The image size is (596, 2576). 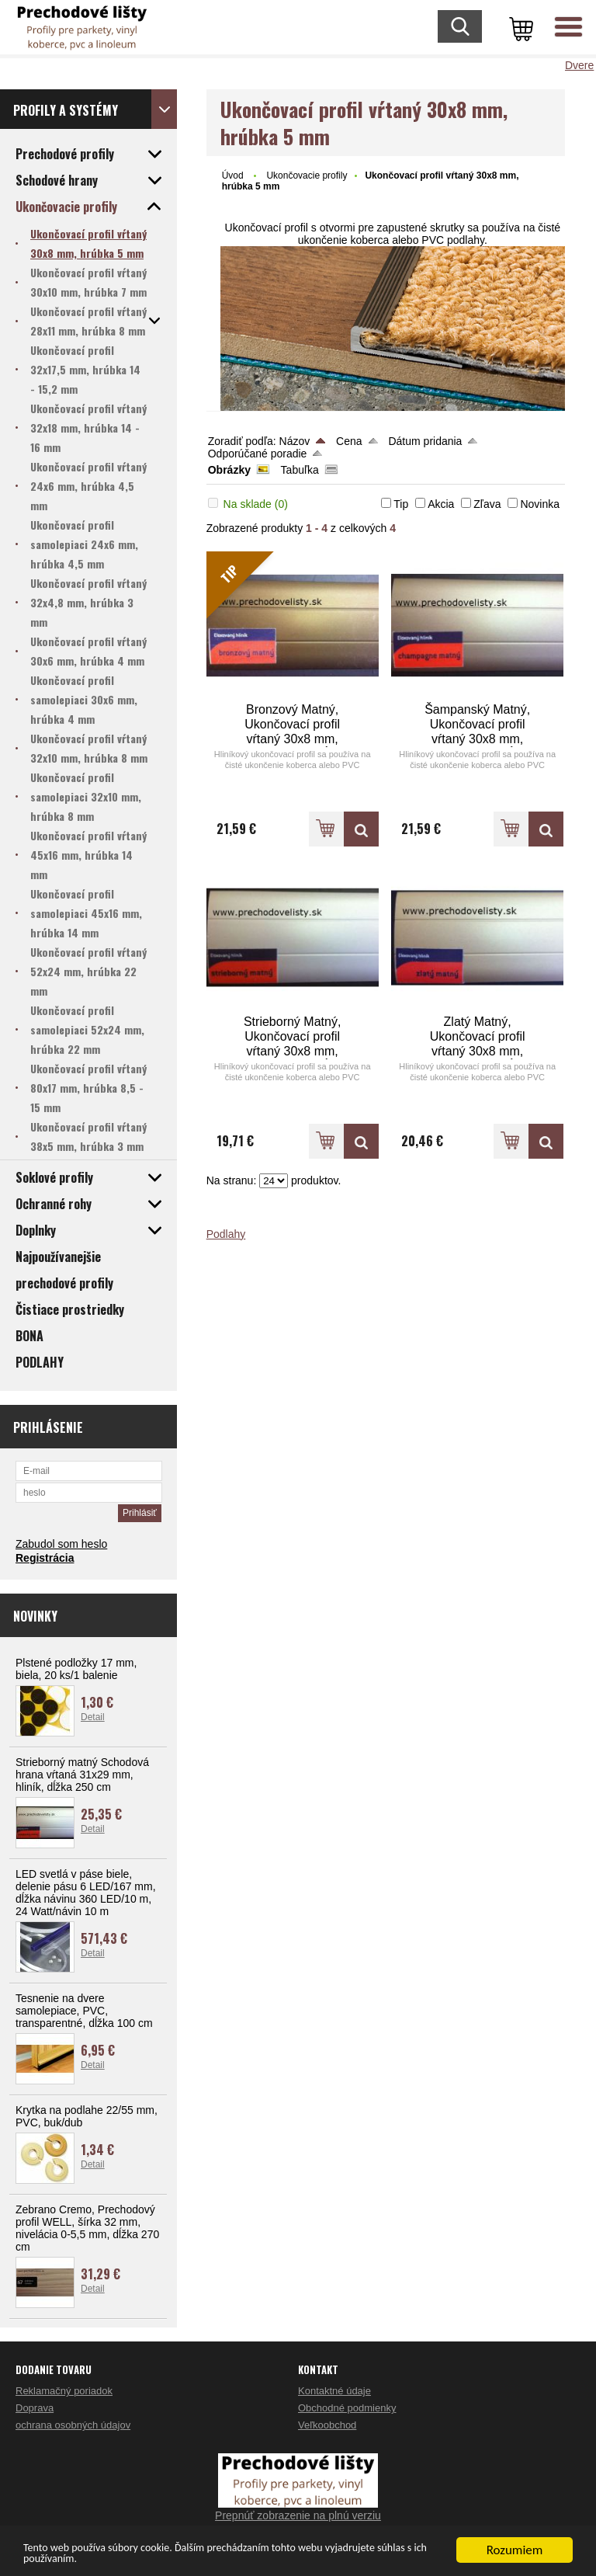 I want to click on Tesnenie na dvere samolepiace, PVC, transparentné, dĺžka 100 cm, so click(x=84, y=2010).